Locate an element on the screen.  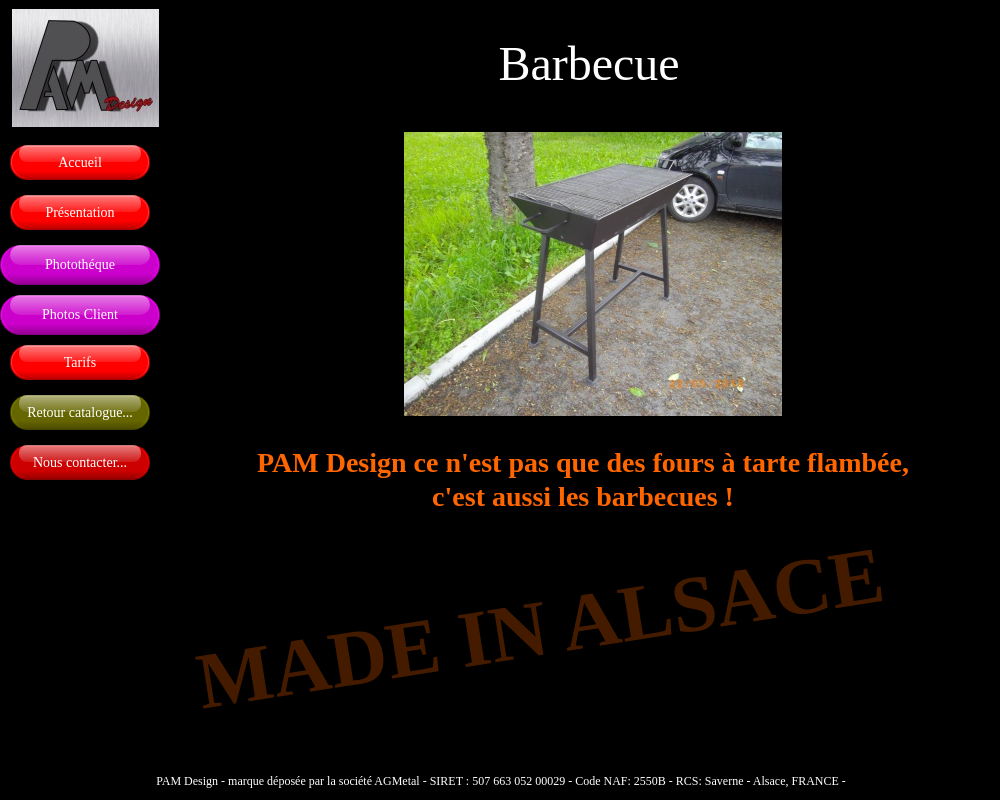
Photos Client is located at coordinates (80, 314).